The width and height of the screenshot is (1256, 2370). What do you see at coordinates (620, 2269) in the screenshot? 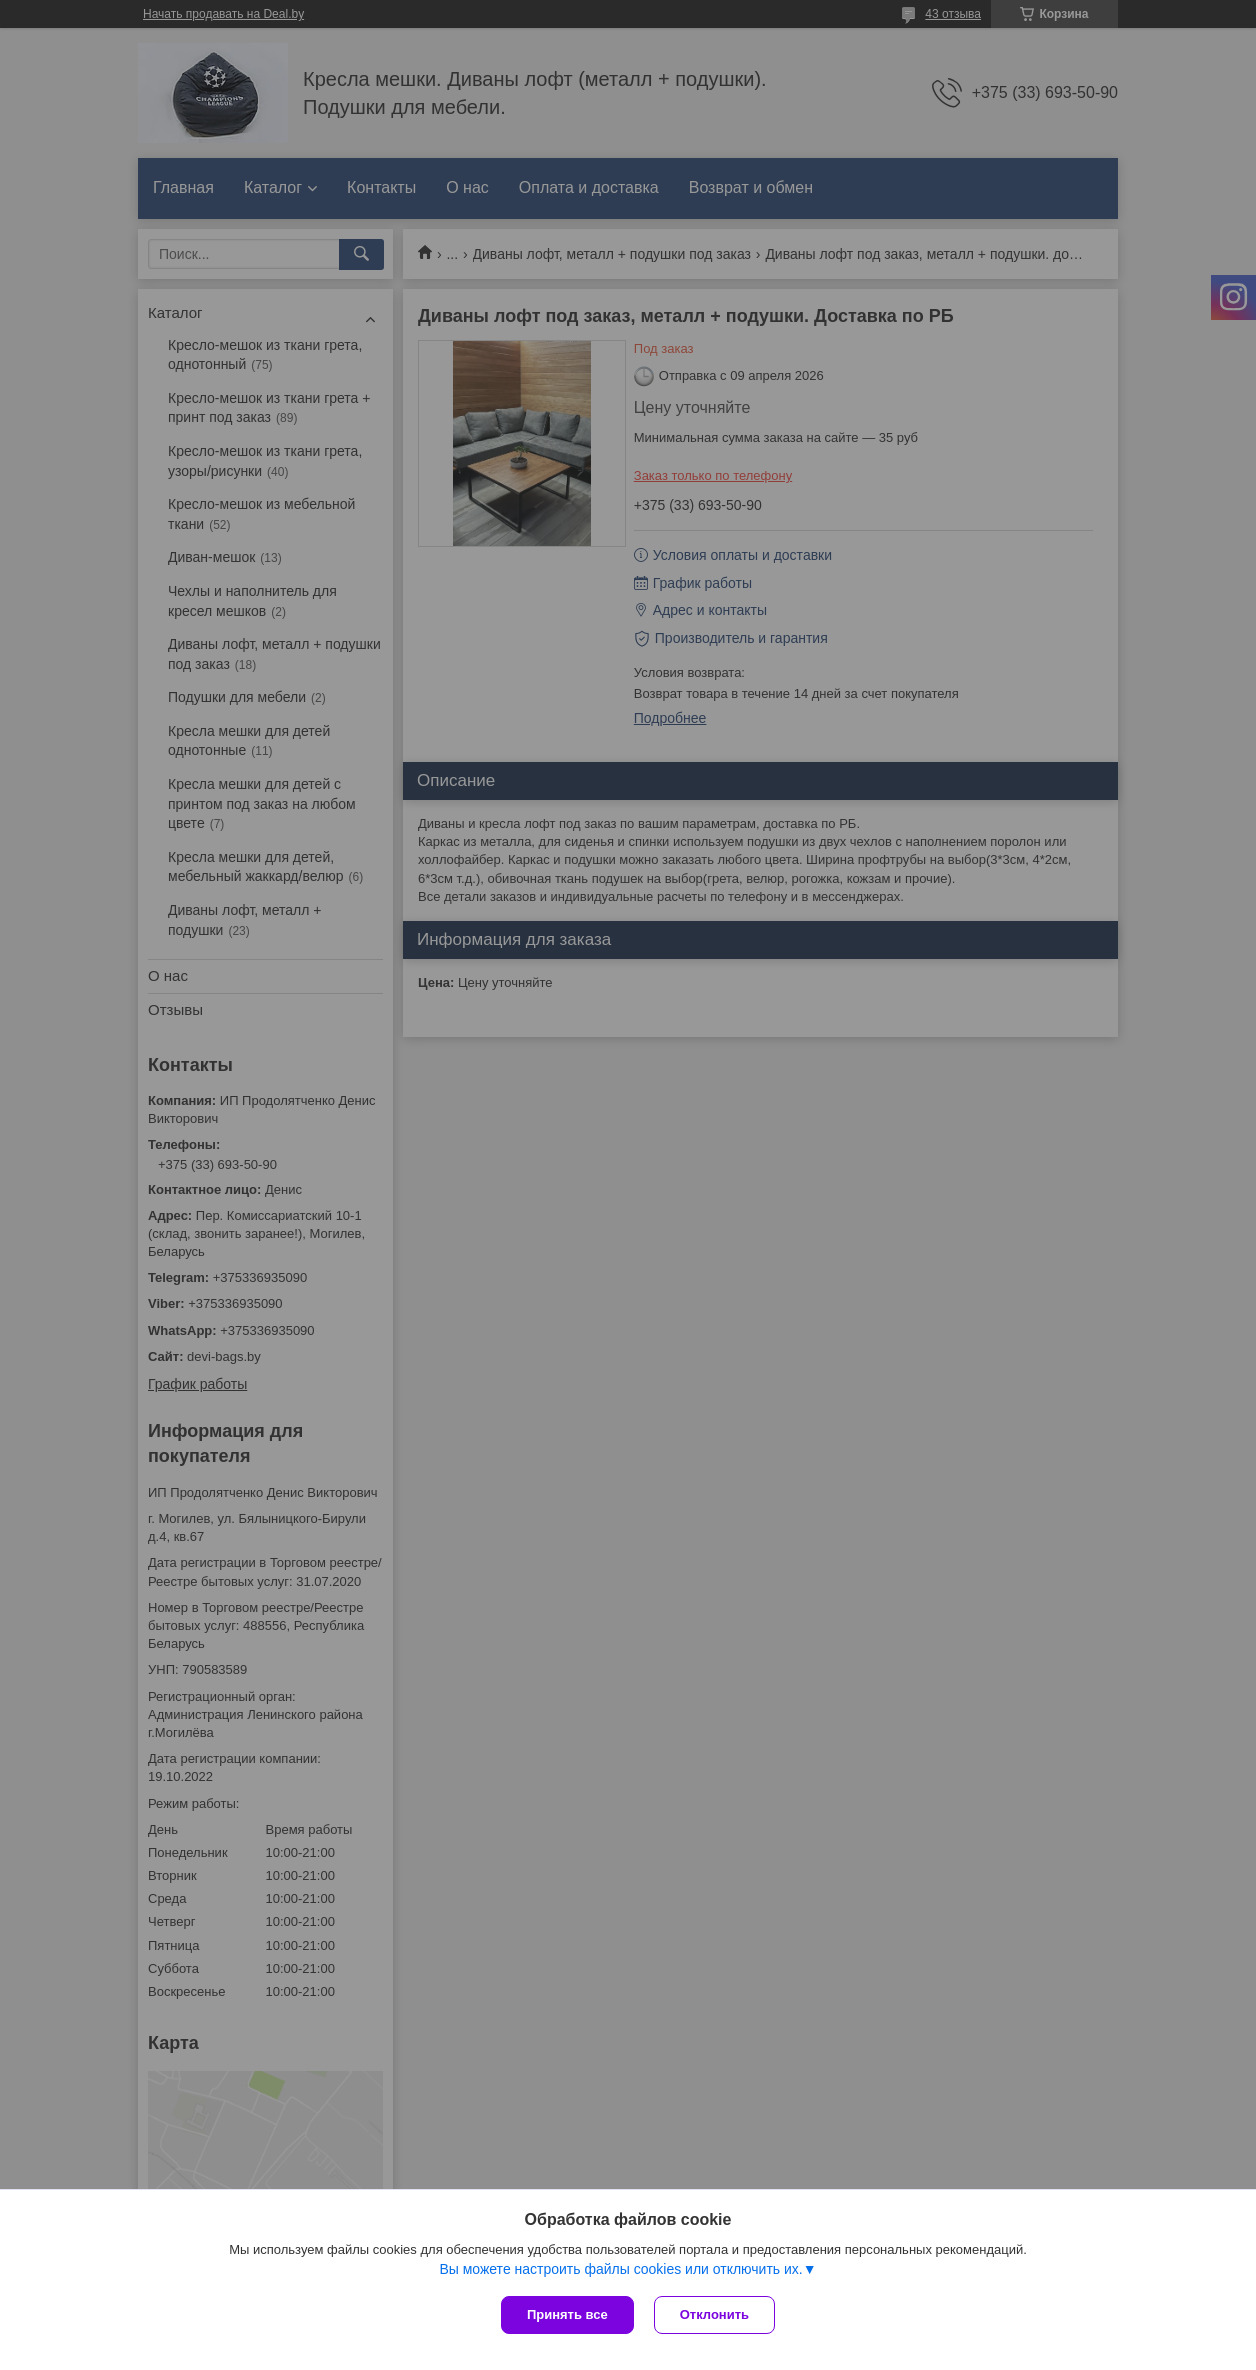
I see `Вы можете настроить файлы cookies или отключить их.` at bounding box center [620, 2269].